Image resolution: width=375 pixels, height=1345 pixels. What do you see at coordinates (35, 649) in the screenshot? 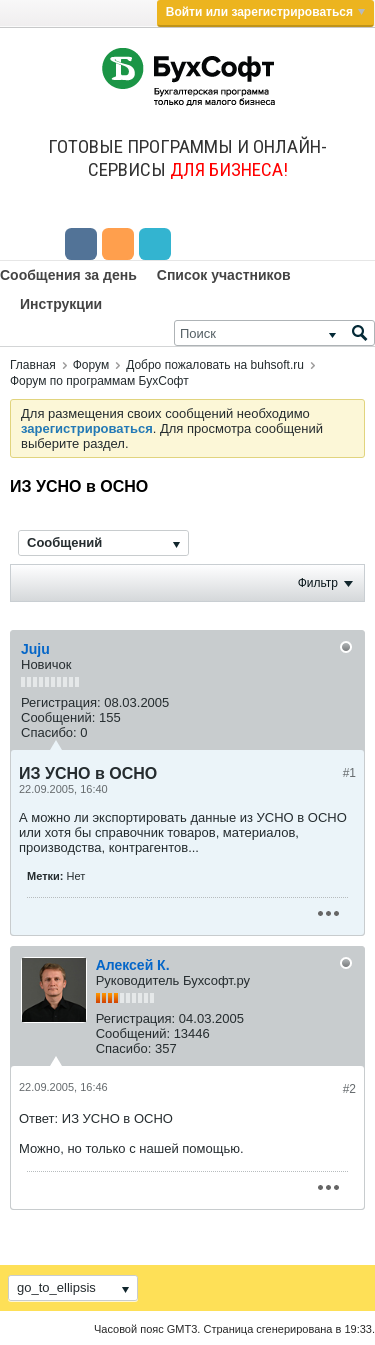
I see `Juju` at bounding box center [35, 649].